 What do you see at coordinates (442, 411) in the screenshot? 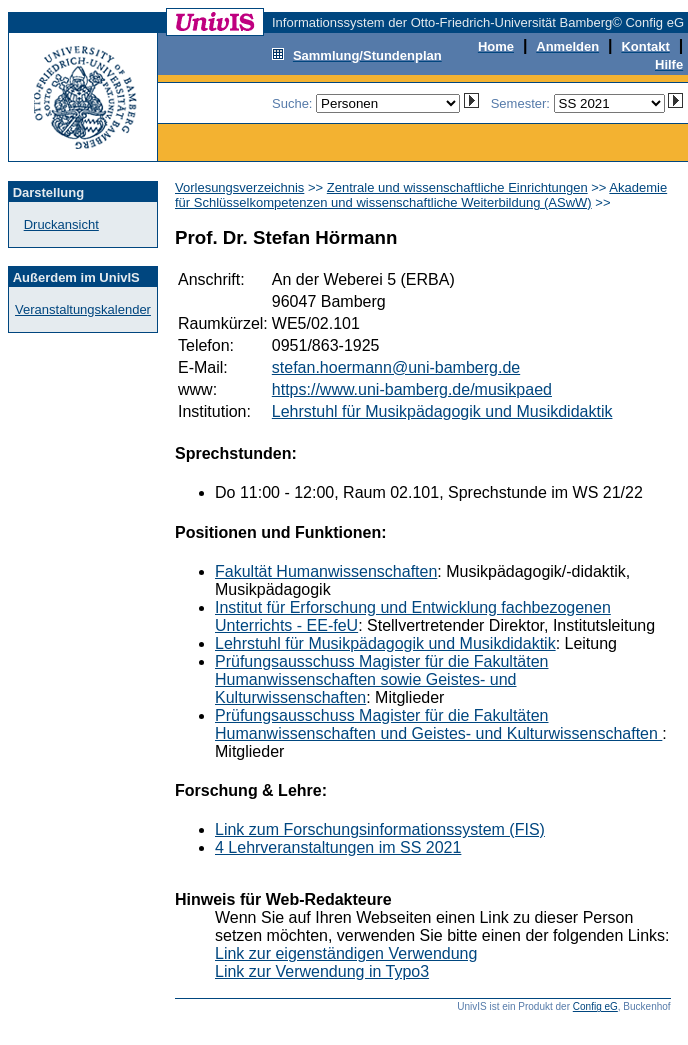
I see `Lehrstuhl für Musikpädagogik und Musikdidaktik` at bounding box center [442, 411].